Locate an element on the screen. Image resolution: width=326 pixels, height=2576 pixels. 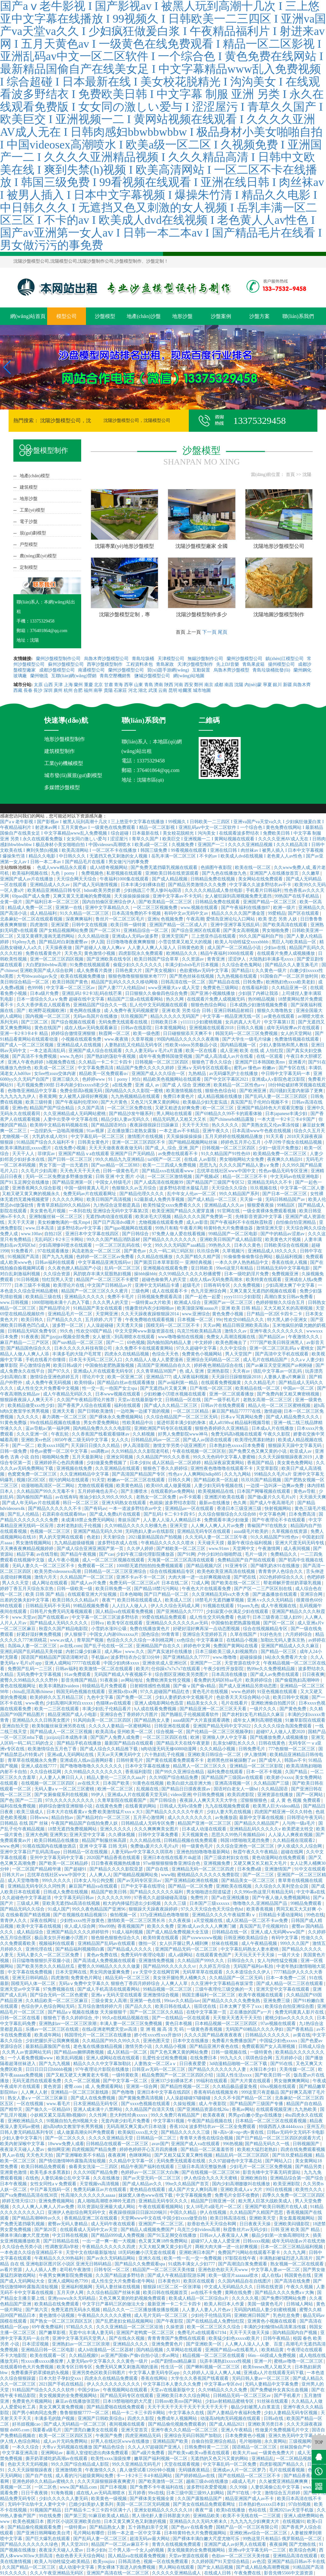
国产chinesehd精品露脸 is located at coordinates (232, 1119).